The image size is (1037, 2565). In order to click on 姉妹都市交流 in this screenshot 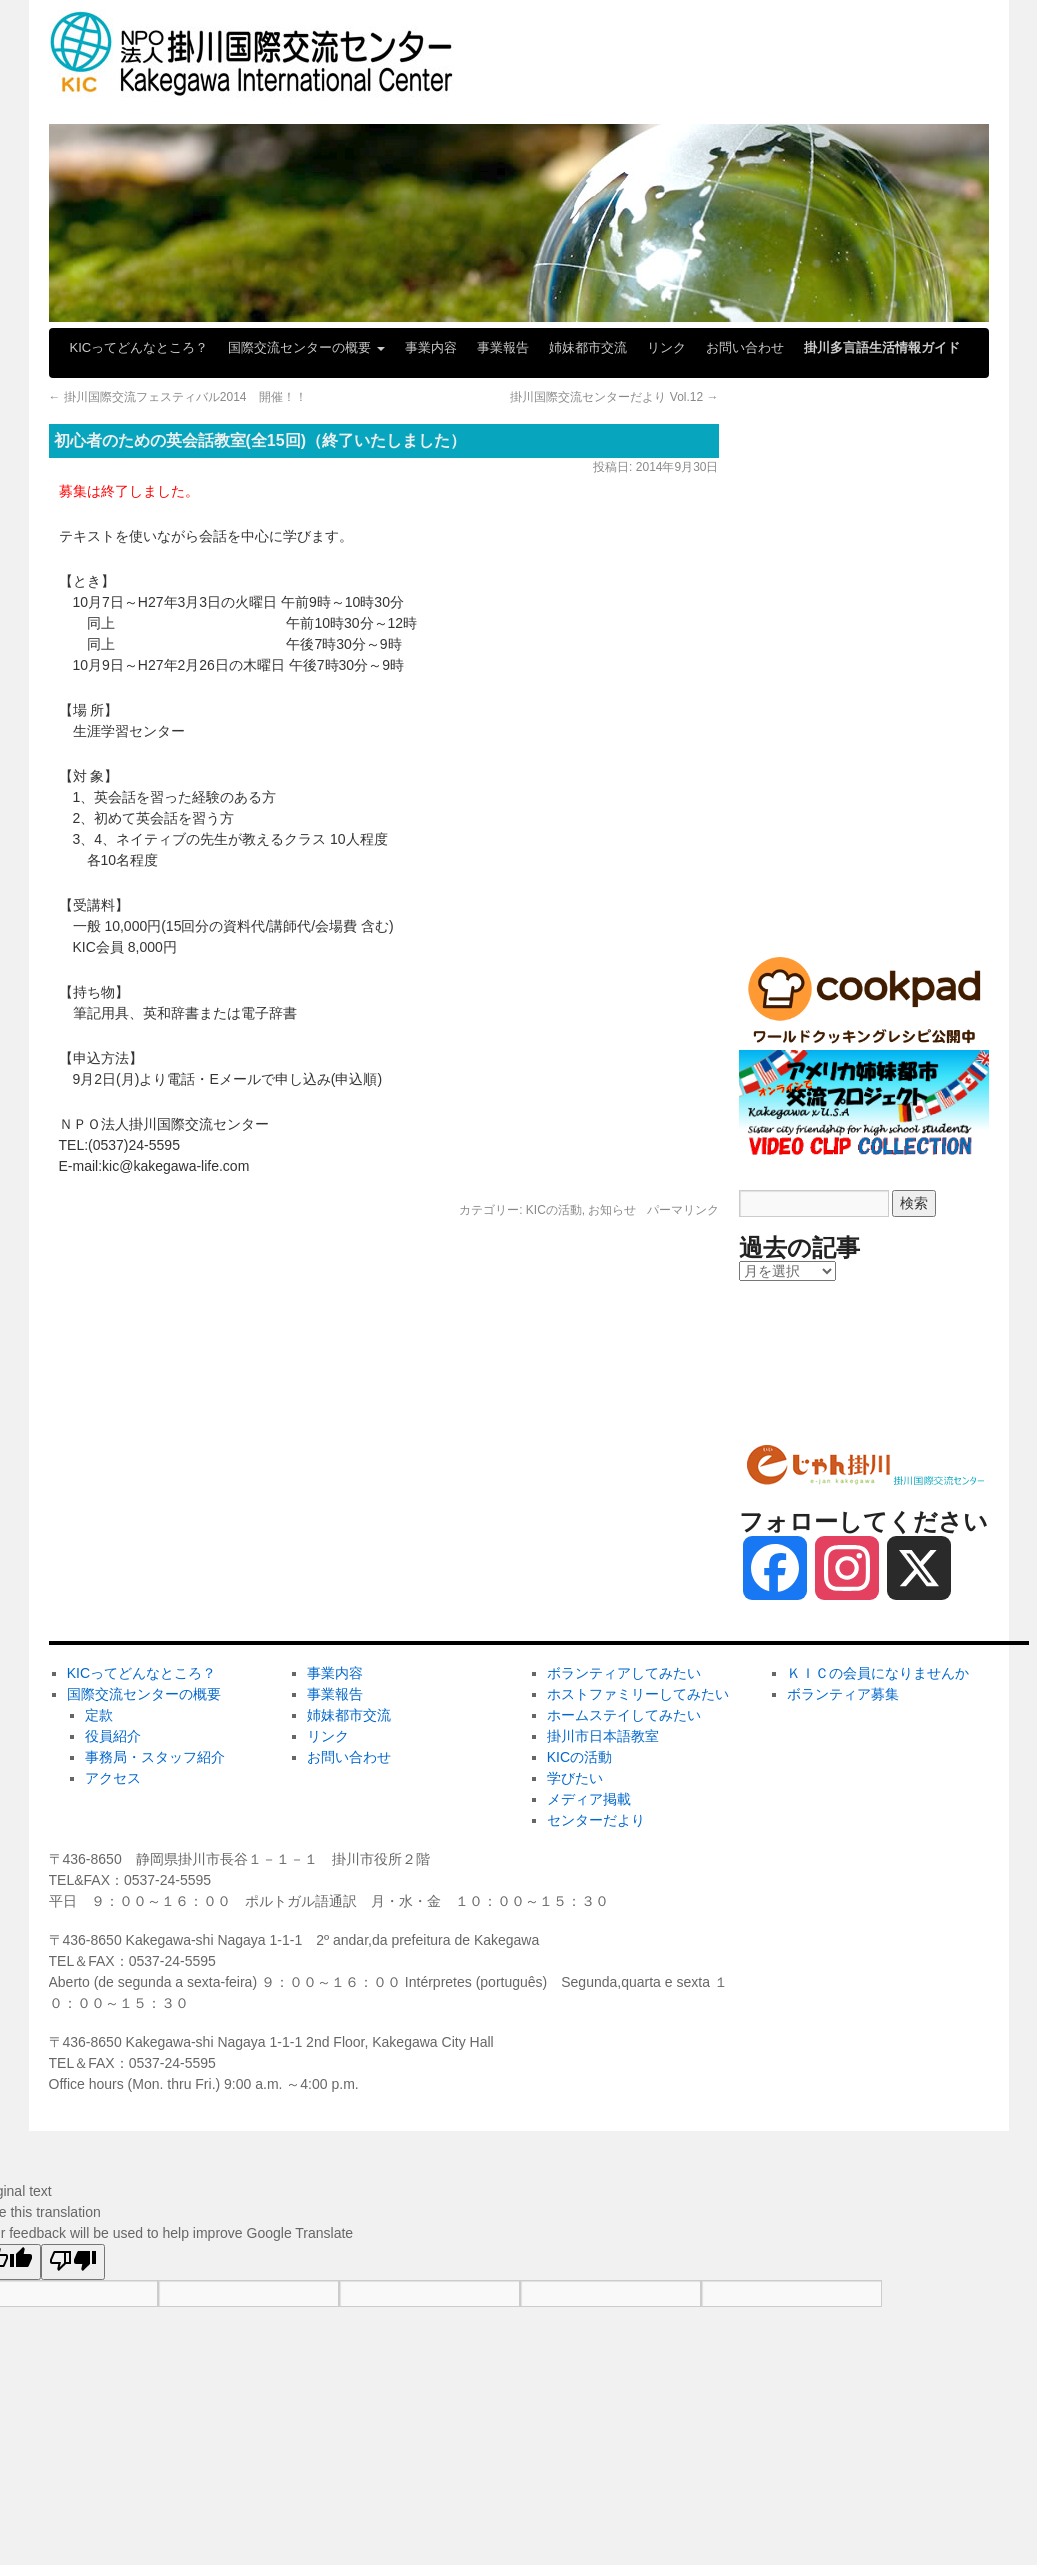, I will do `click(588, 347)`.